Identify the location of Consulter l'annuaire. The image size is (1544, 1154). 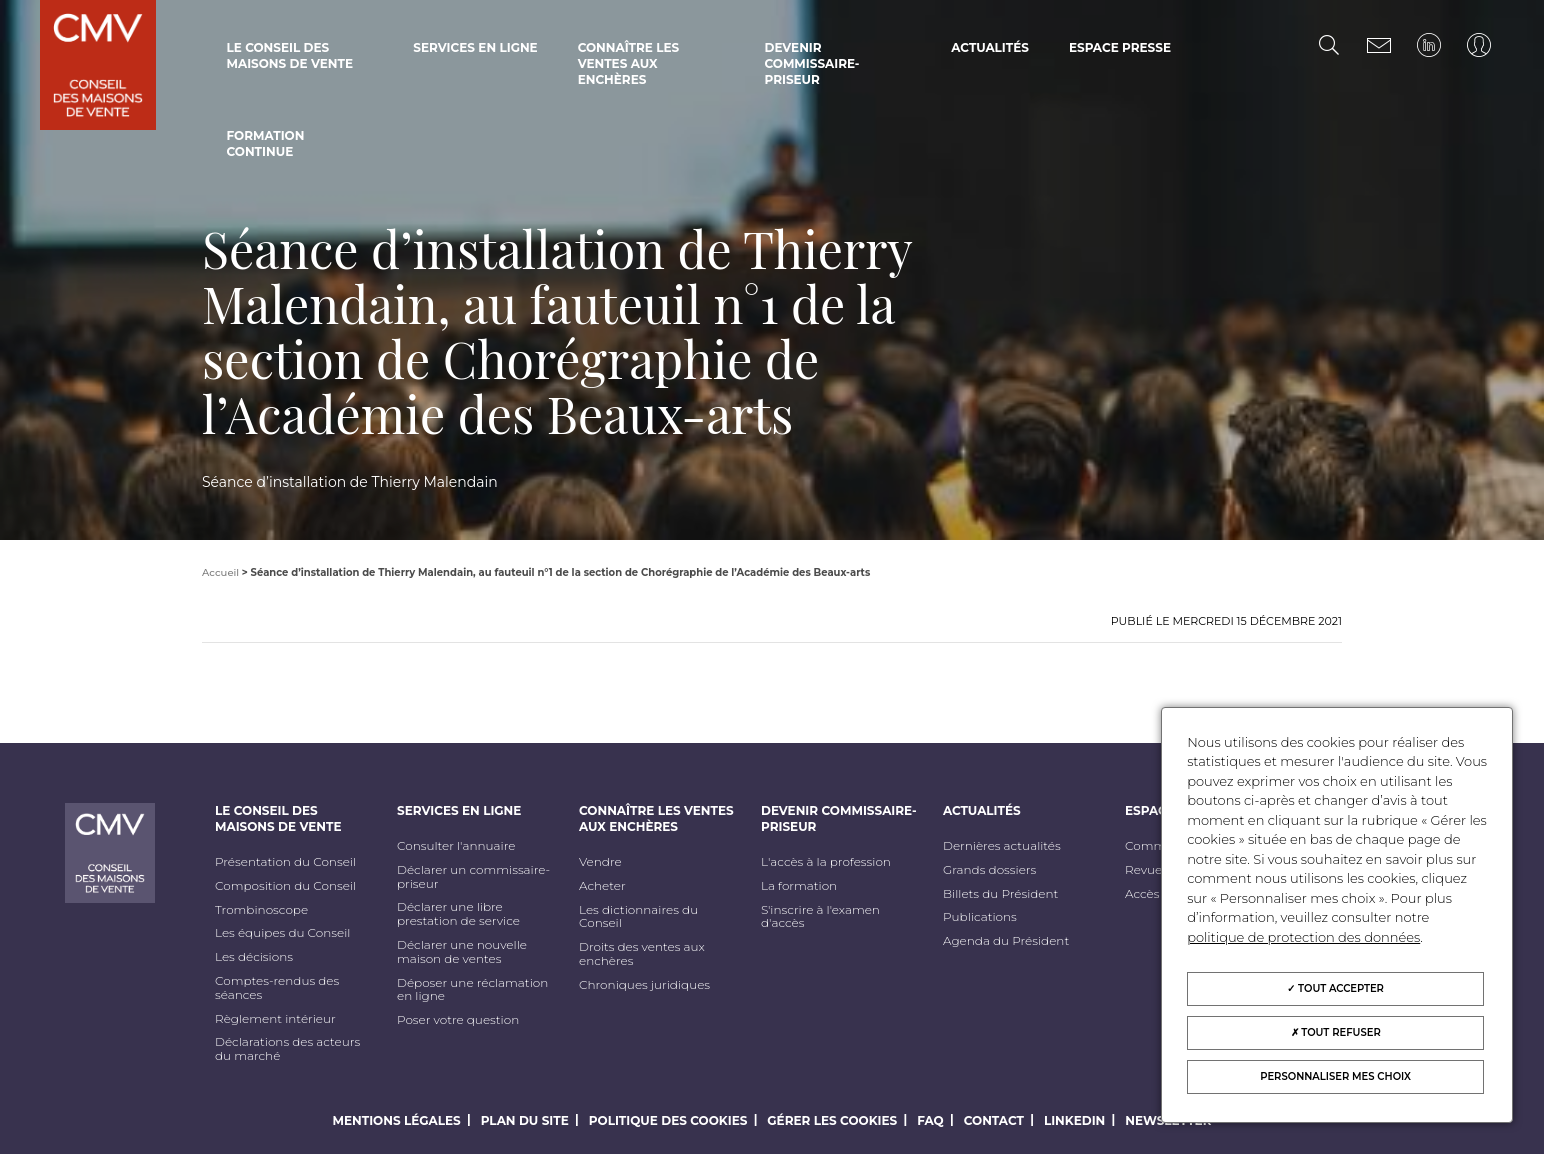
(456, 846).